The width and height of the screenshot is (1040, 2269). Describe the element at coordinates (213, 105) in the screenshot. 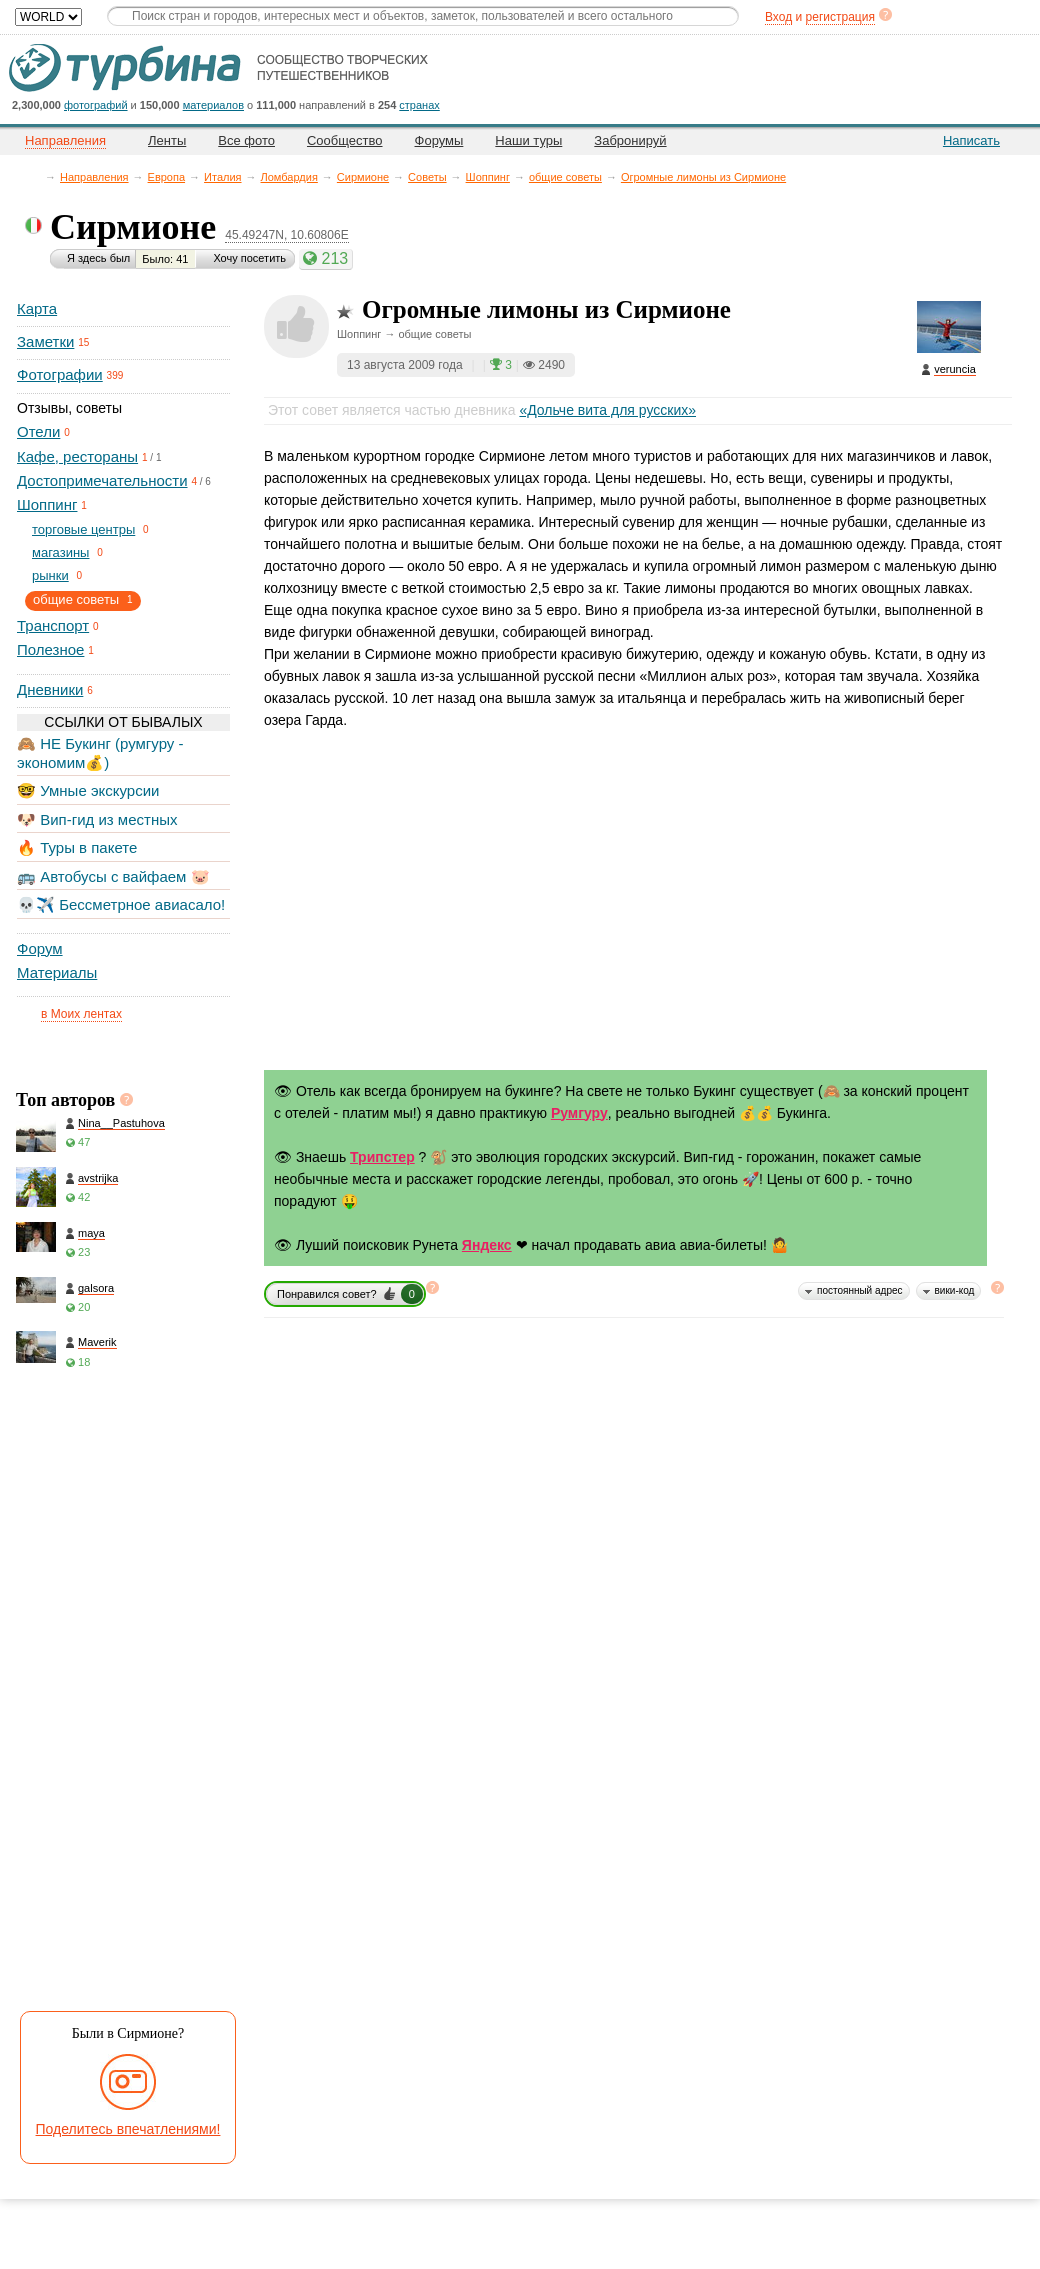

I see `материалов` at that location.